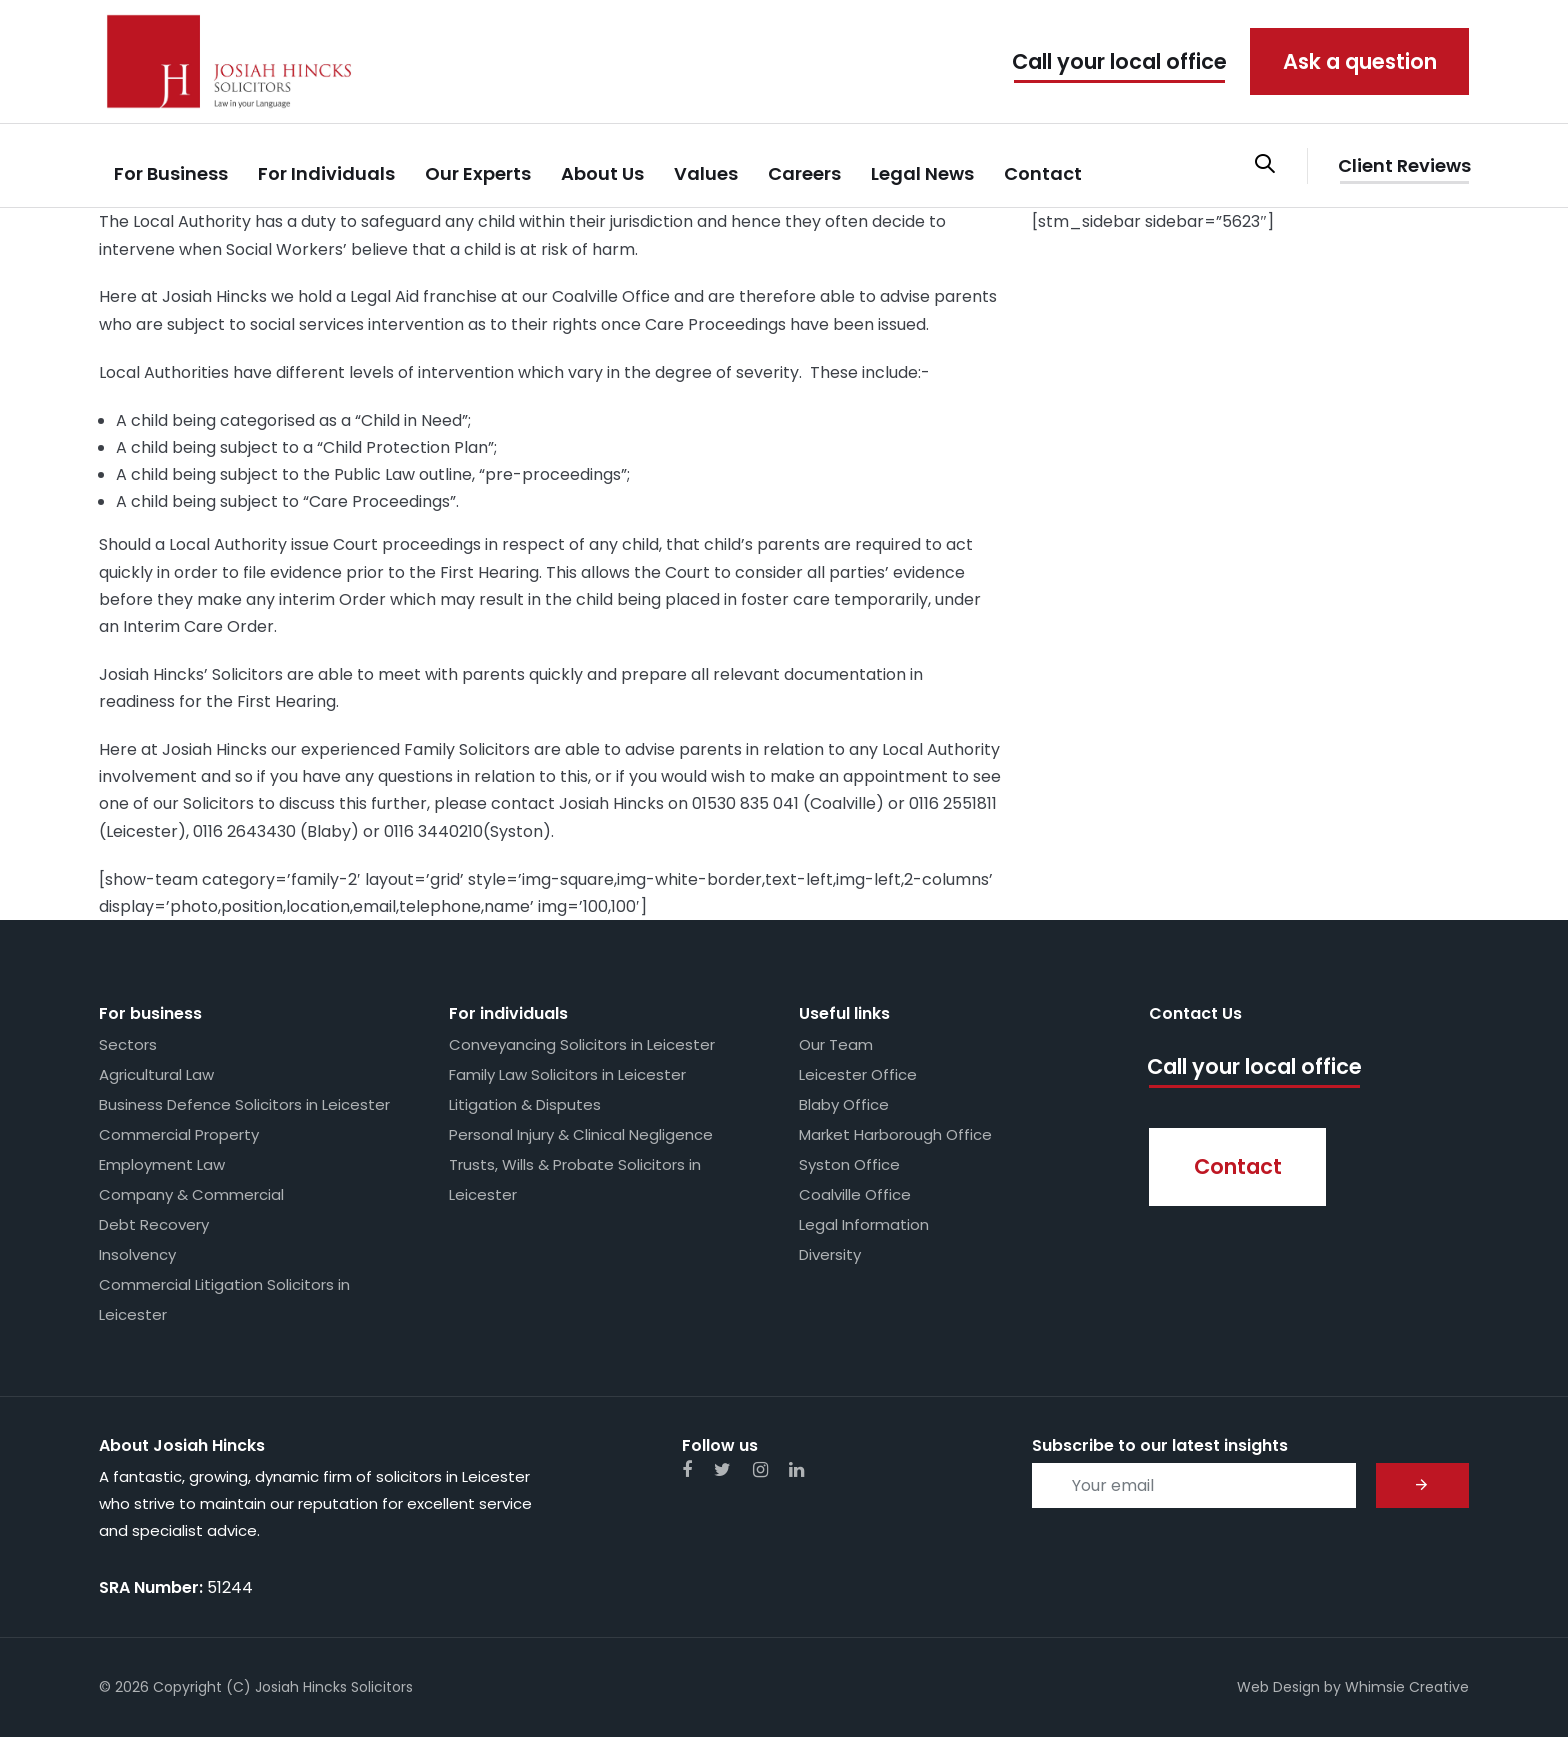 The width and height of the screenshot is (1568, 1737). What do you see at coordinates (137, 1254) in the screenshot?
I see `Insolvency` at bounding box center [137, 1254].